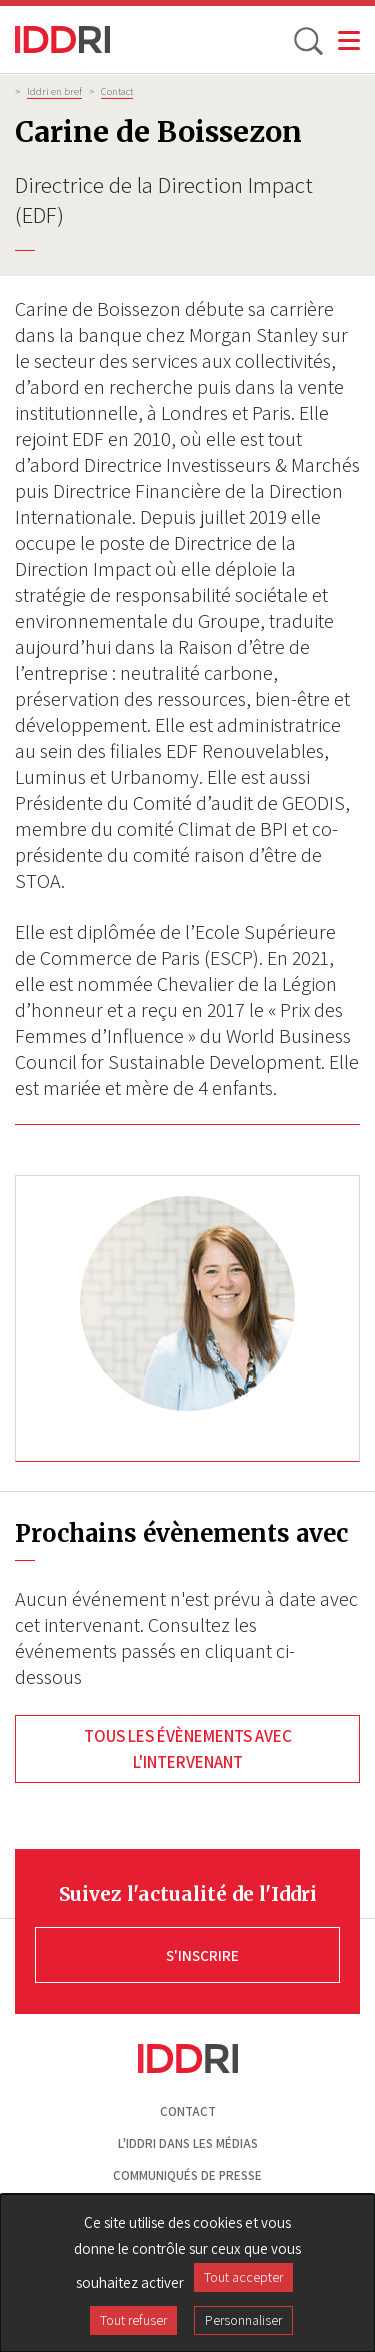 Image resolution: width=375 pixels, height=2352 pixels. I want to click on Tout refuser, so click(133, 2320).